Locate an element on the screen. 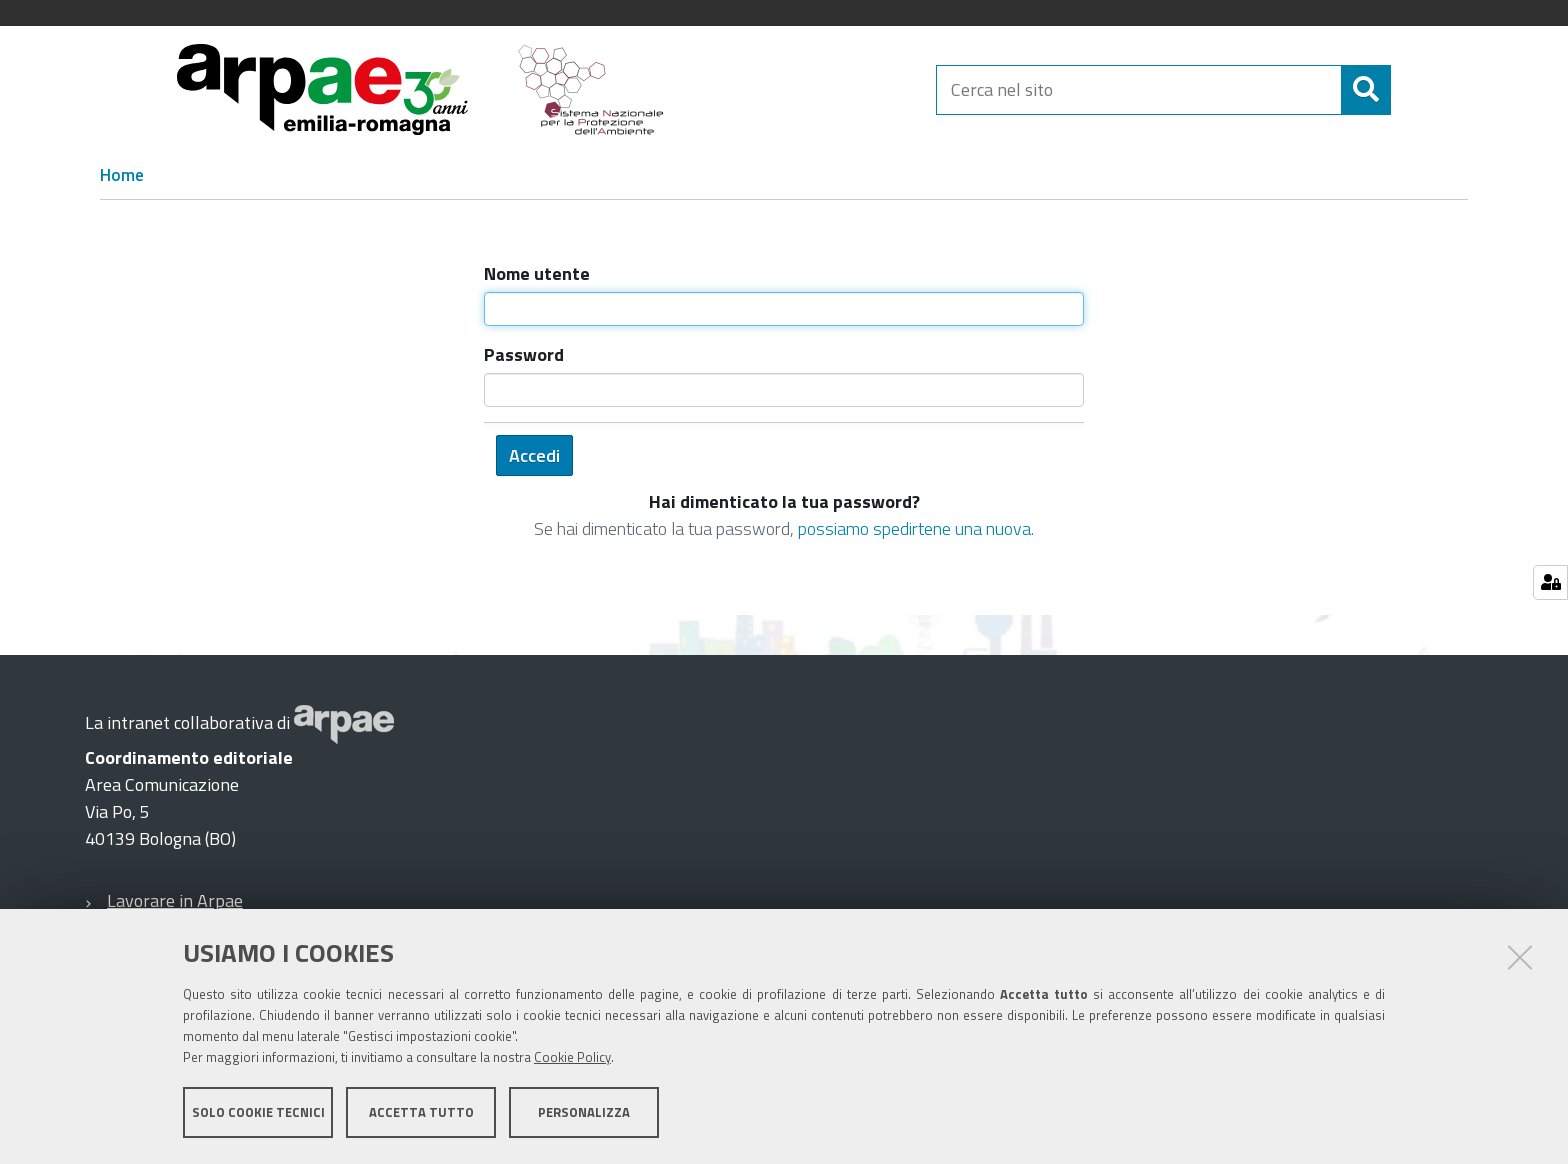  Accetta tutto [button] is located at coordinates (421, 1112).